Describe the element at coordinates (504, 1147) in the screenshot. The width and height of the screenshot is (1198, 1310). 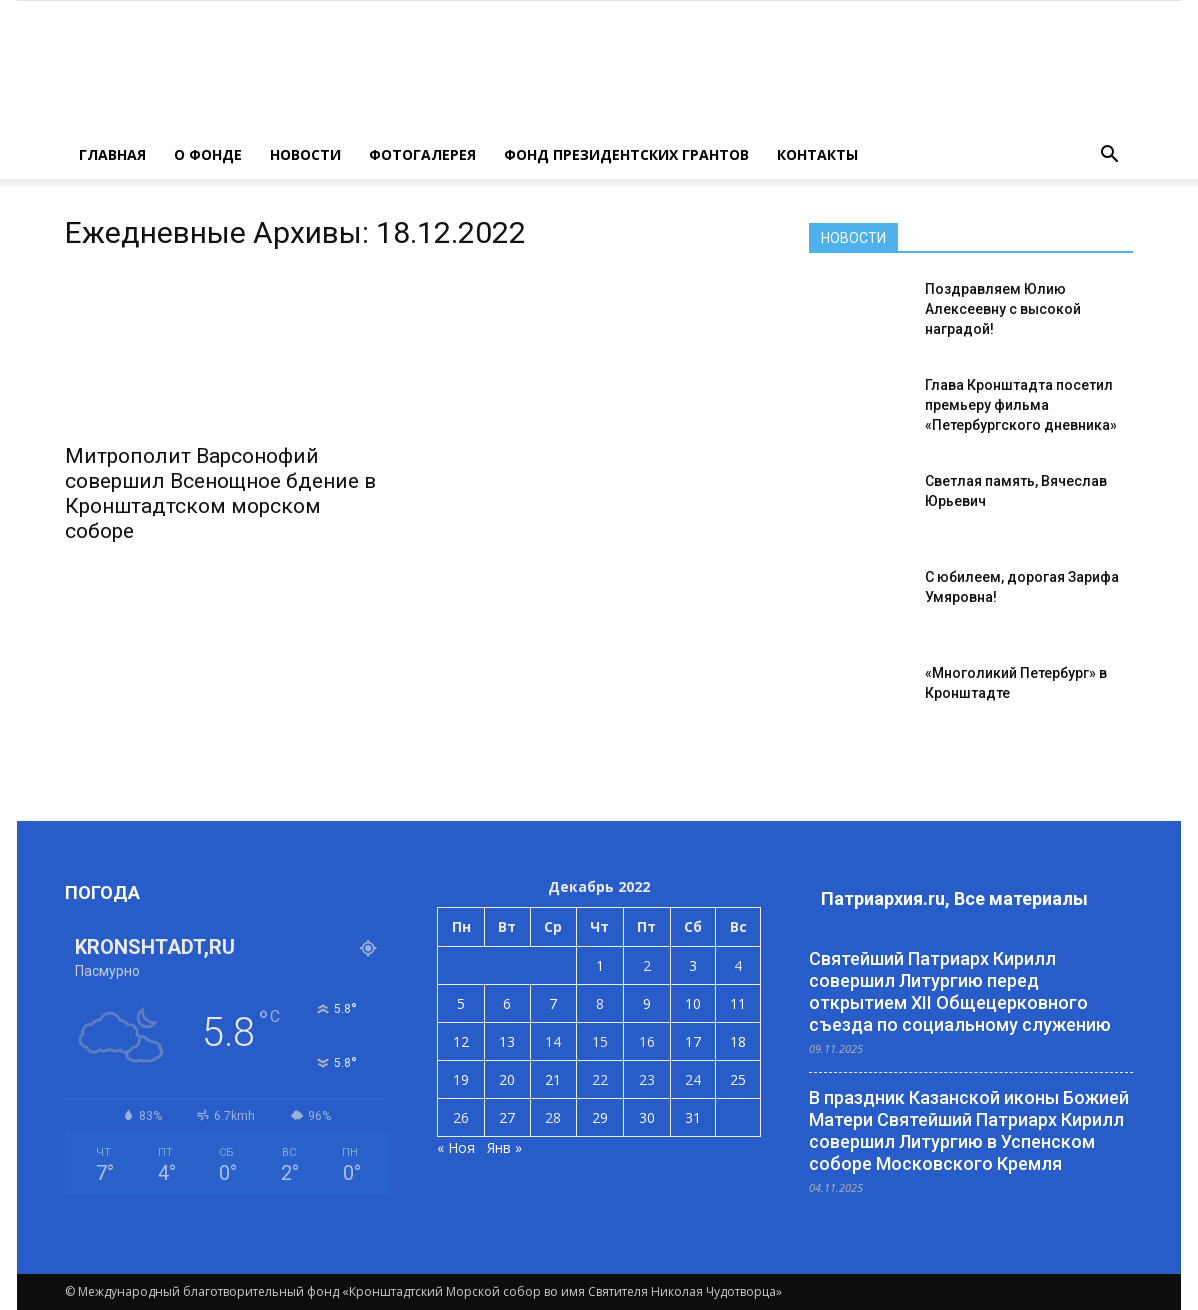
I see `Янв »` at that location.